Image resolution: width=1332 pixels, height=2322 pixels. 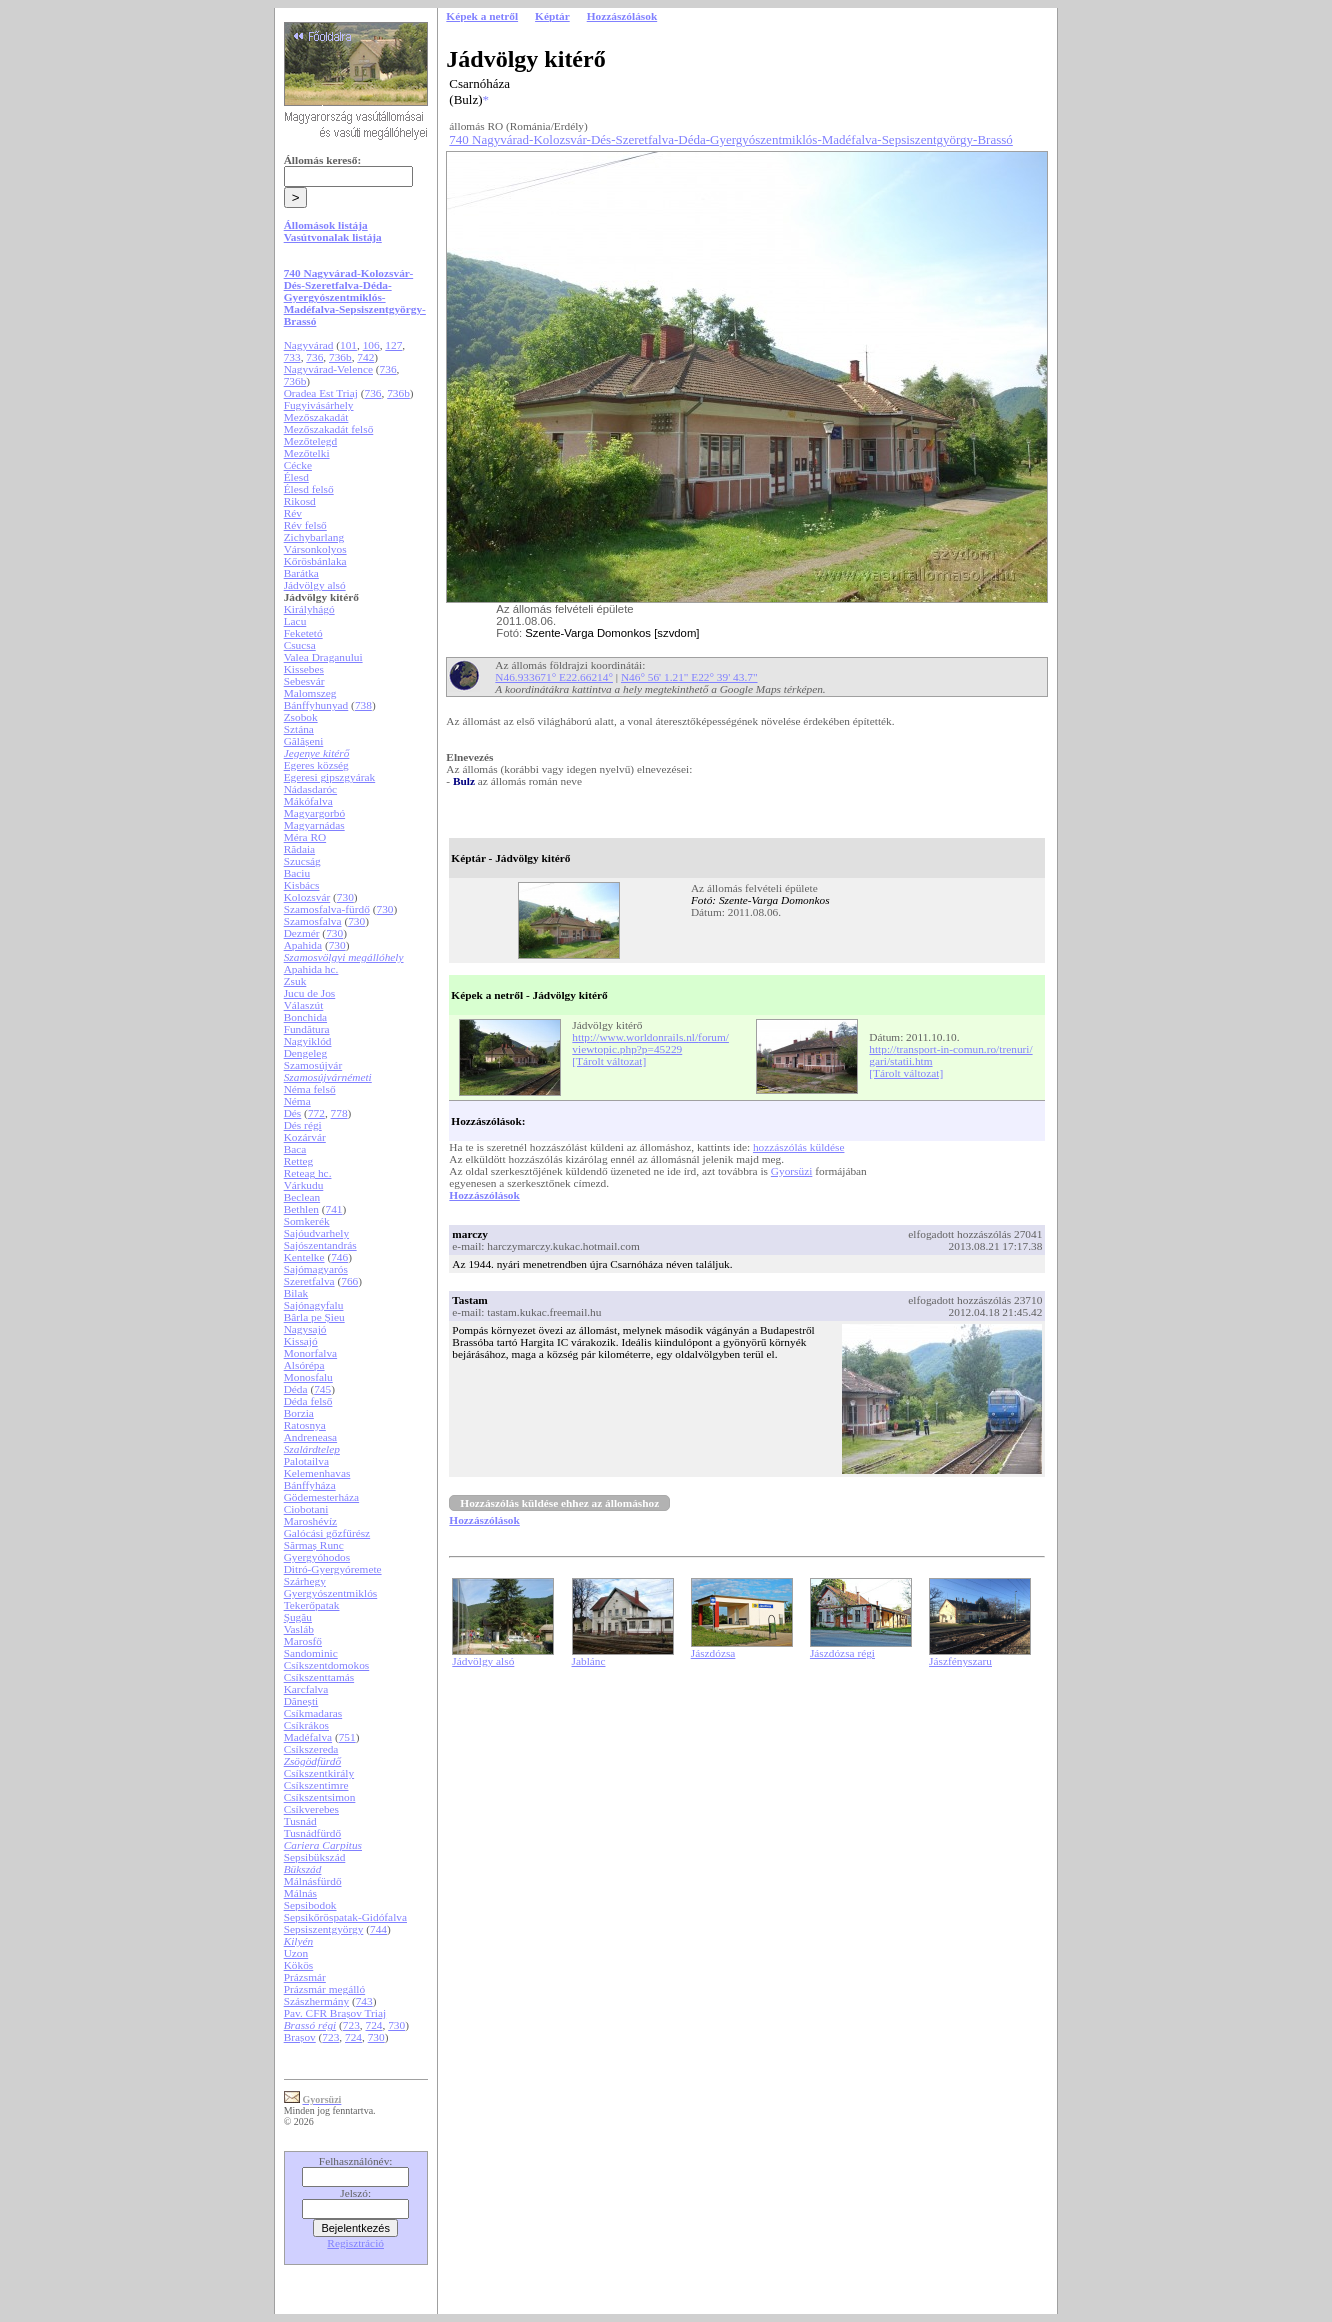 I want to click on Sărmaș Runc, so click(x=314, y=1545).